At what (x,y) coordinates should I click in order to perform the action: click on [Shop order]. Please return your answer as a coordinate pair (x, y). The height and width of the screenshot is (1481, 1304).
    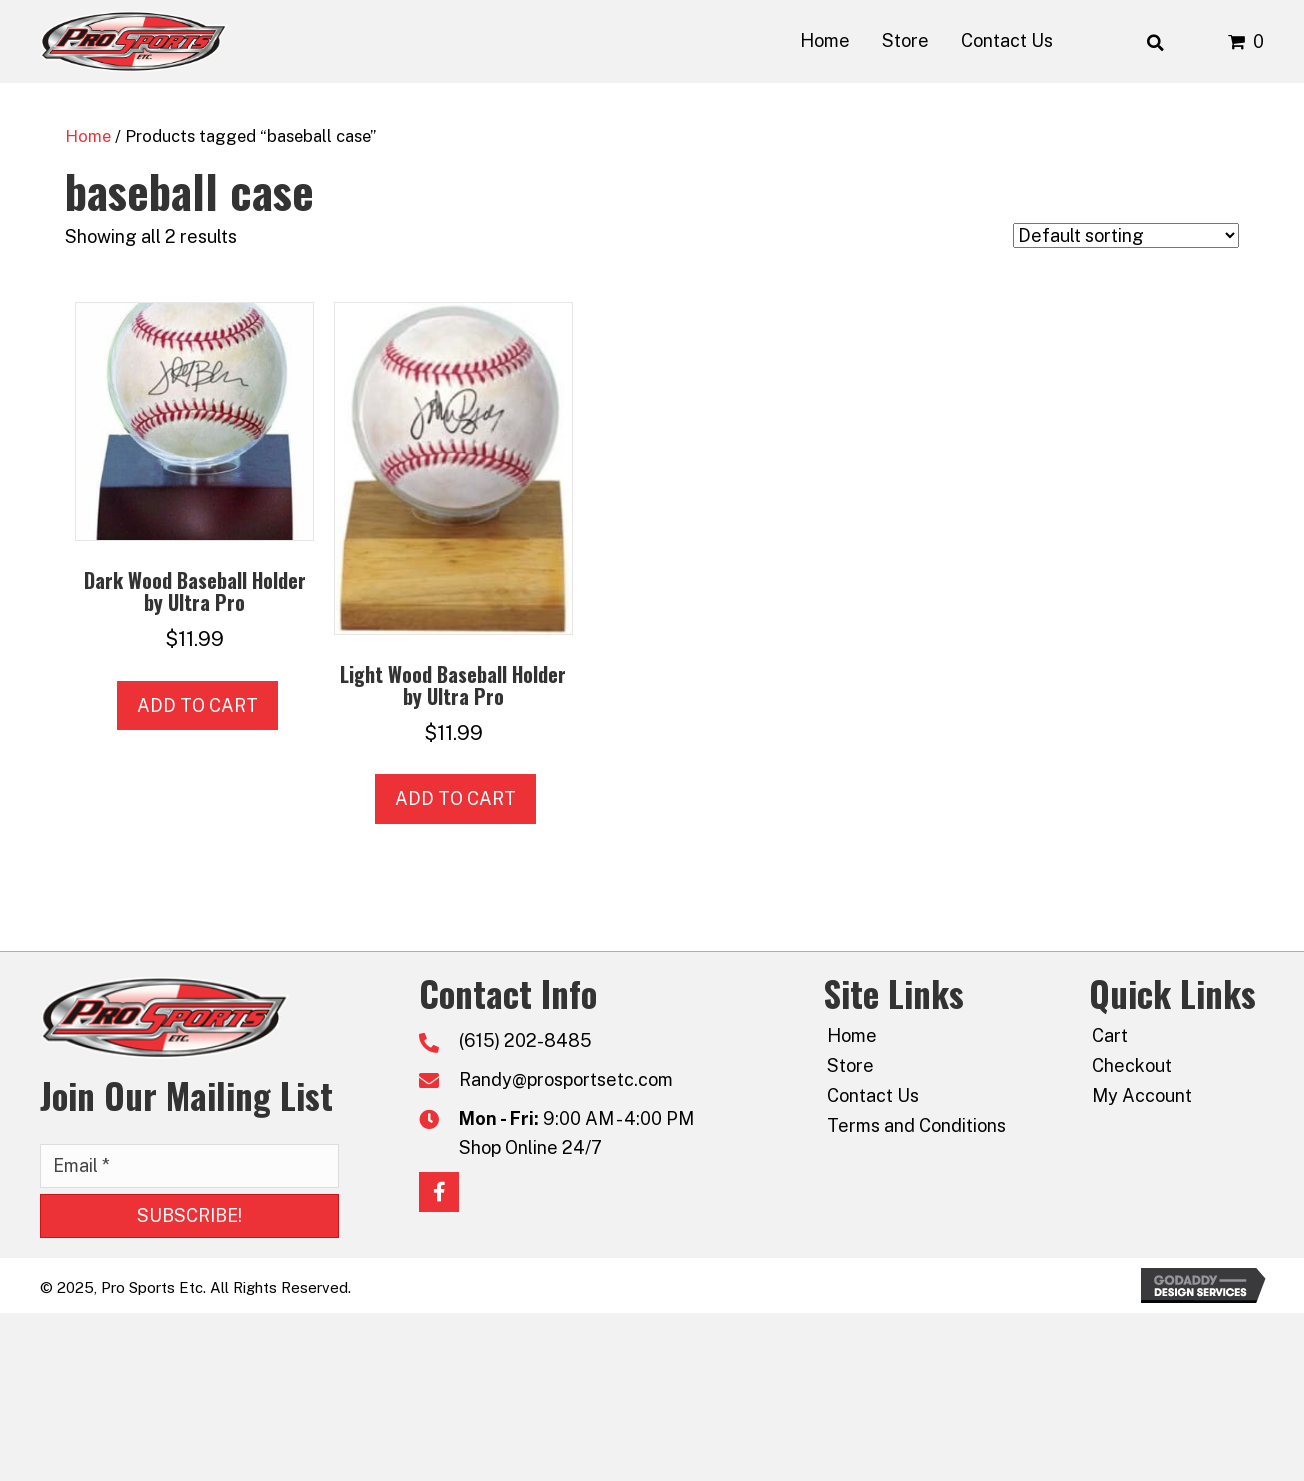
    Looking at the image, I should click on (1126, 235).